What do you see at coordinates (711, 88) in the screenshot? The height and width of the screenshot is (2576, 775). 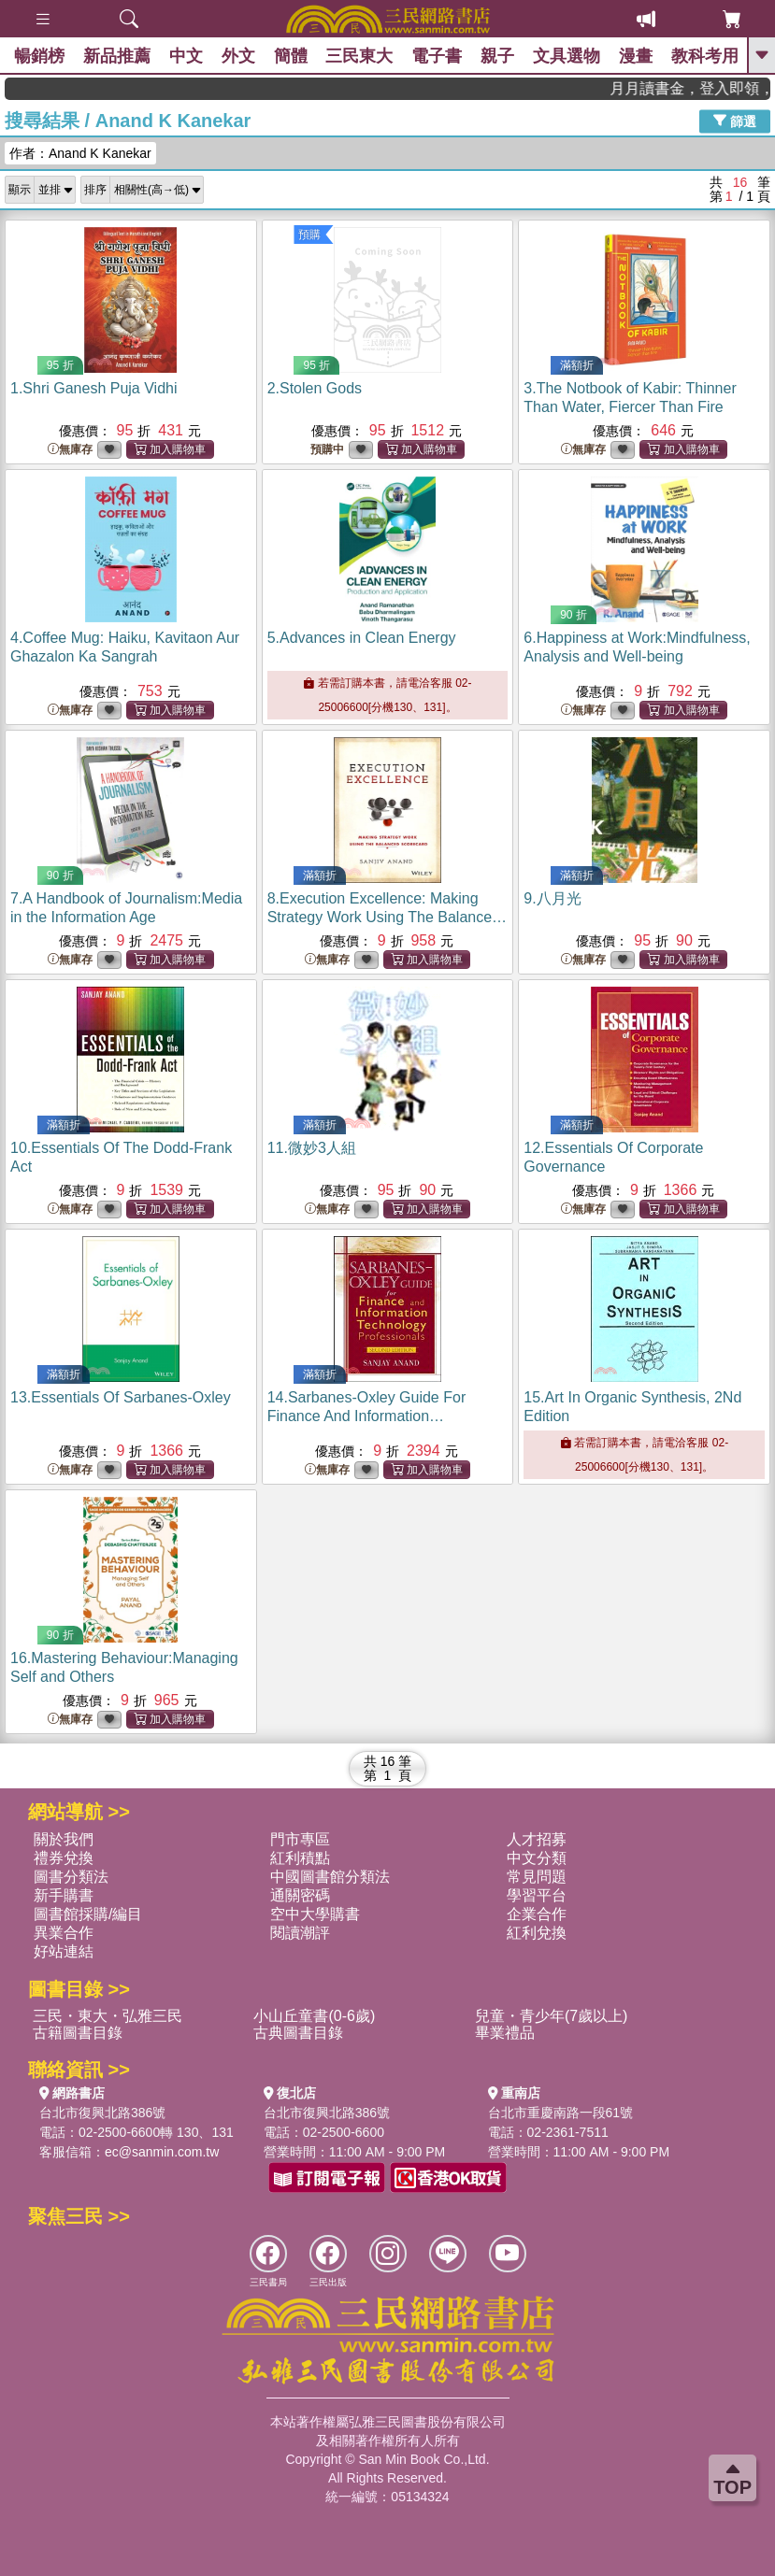 I see `月月讀書金，登入即領，滿600現折50!!` at bounding box center [711, 88].